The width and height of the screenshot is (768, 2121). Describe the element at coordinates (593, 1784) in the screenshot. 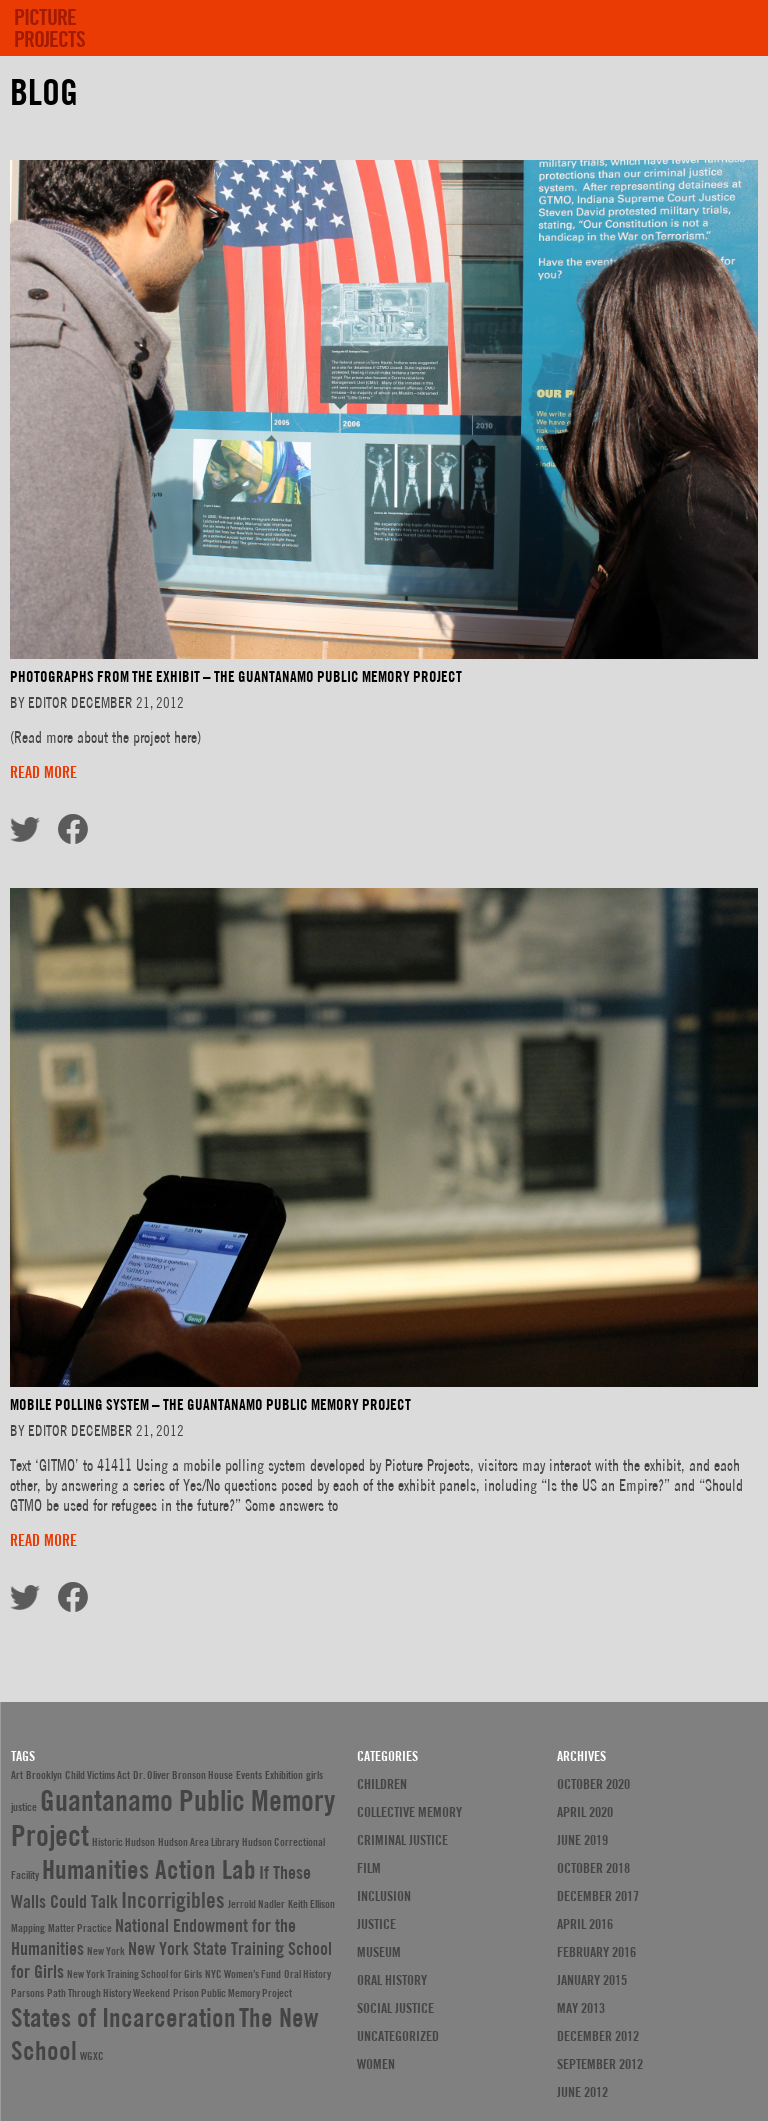

I see `October 2020` at that location.